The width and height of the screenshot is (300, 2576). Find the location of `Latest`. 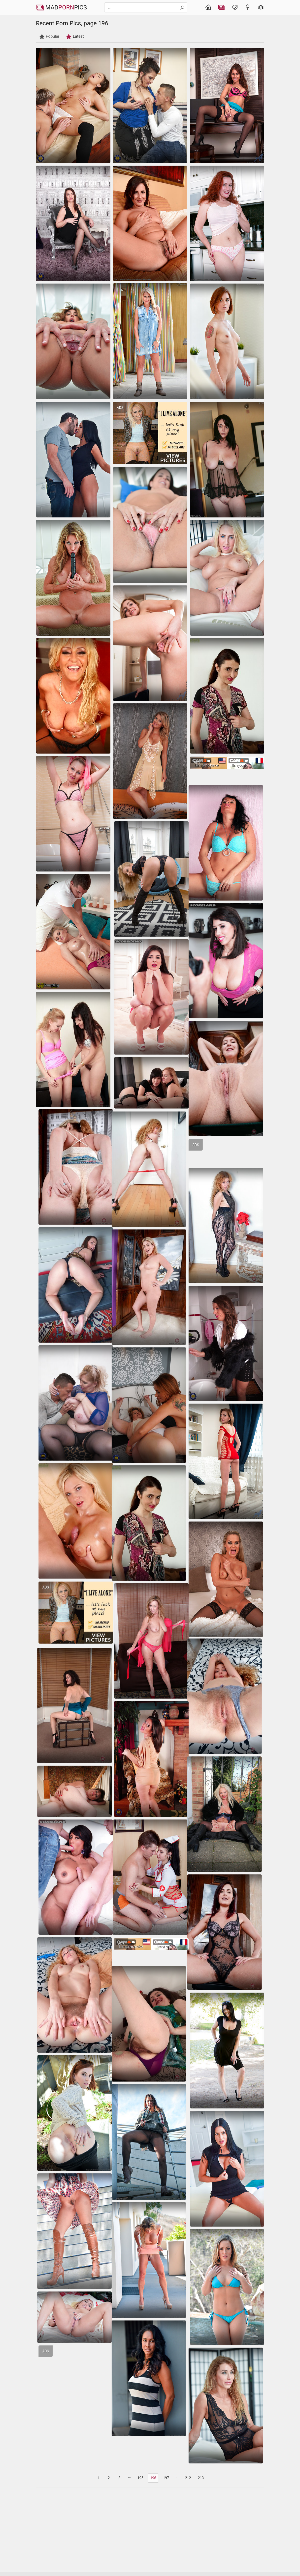

Latest is located at coordinates (75, 36).